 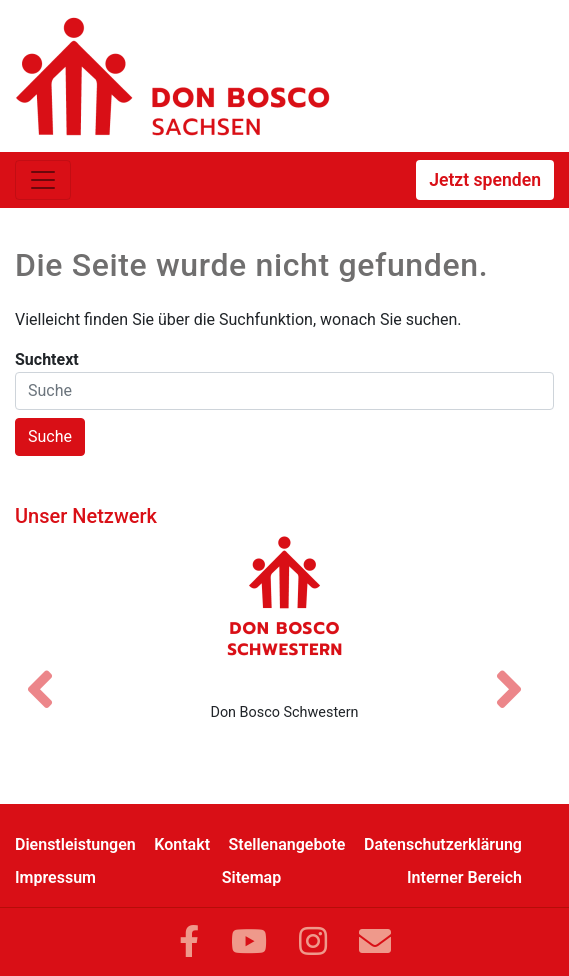 What do you see at coordinates (284, 611) in the screenshot?
I see `[Don Bosco Schwestern]` at bounding box center [284, 611].